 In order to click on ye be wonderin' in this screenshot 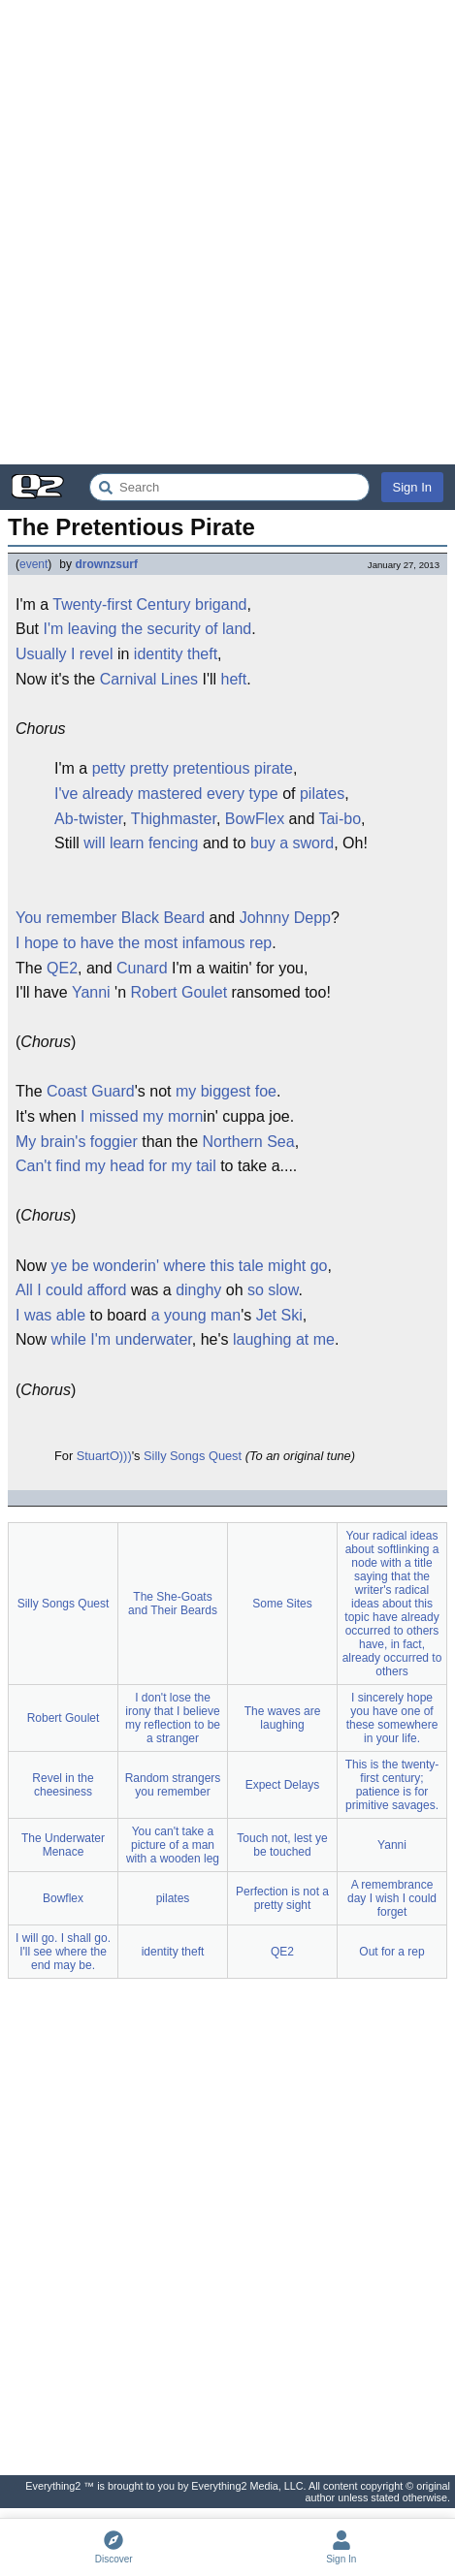, I will do `click(104, 1265)`.